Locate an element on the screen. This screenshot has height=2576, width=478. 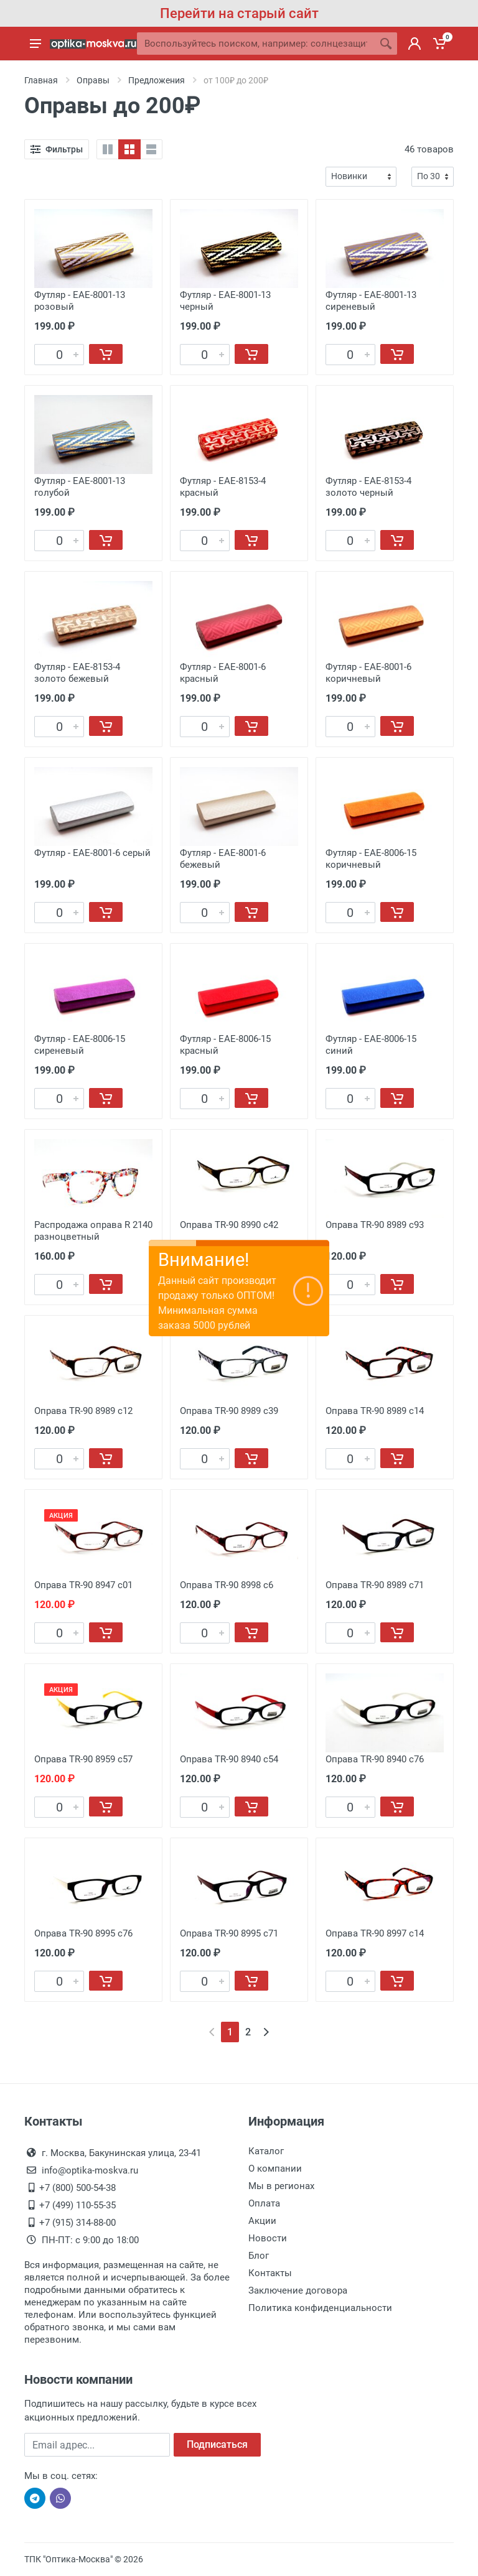
Футляр - EAE-8006-15 сиреневый is located at coordinates (79, 1044).